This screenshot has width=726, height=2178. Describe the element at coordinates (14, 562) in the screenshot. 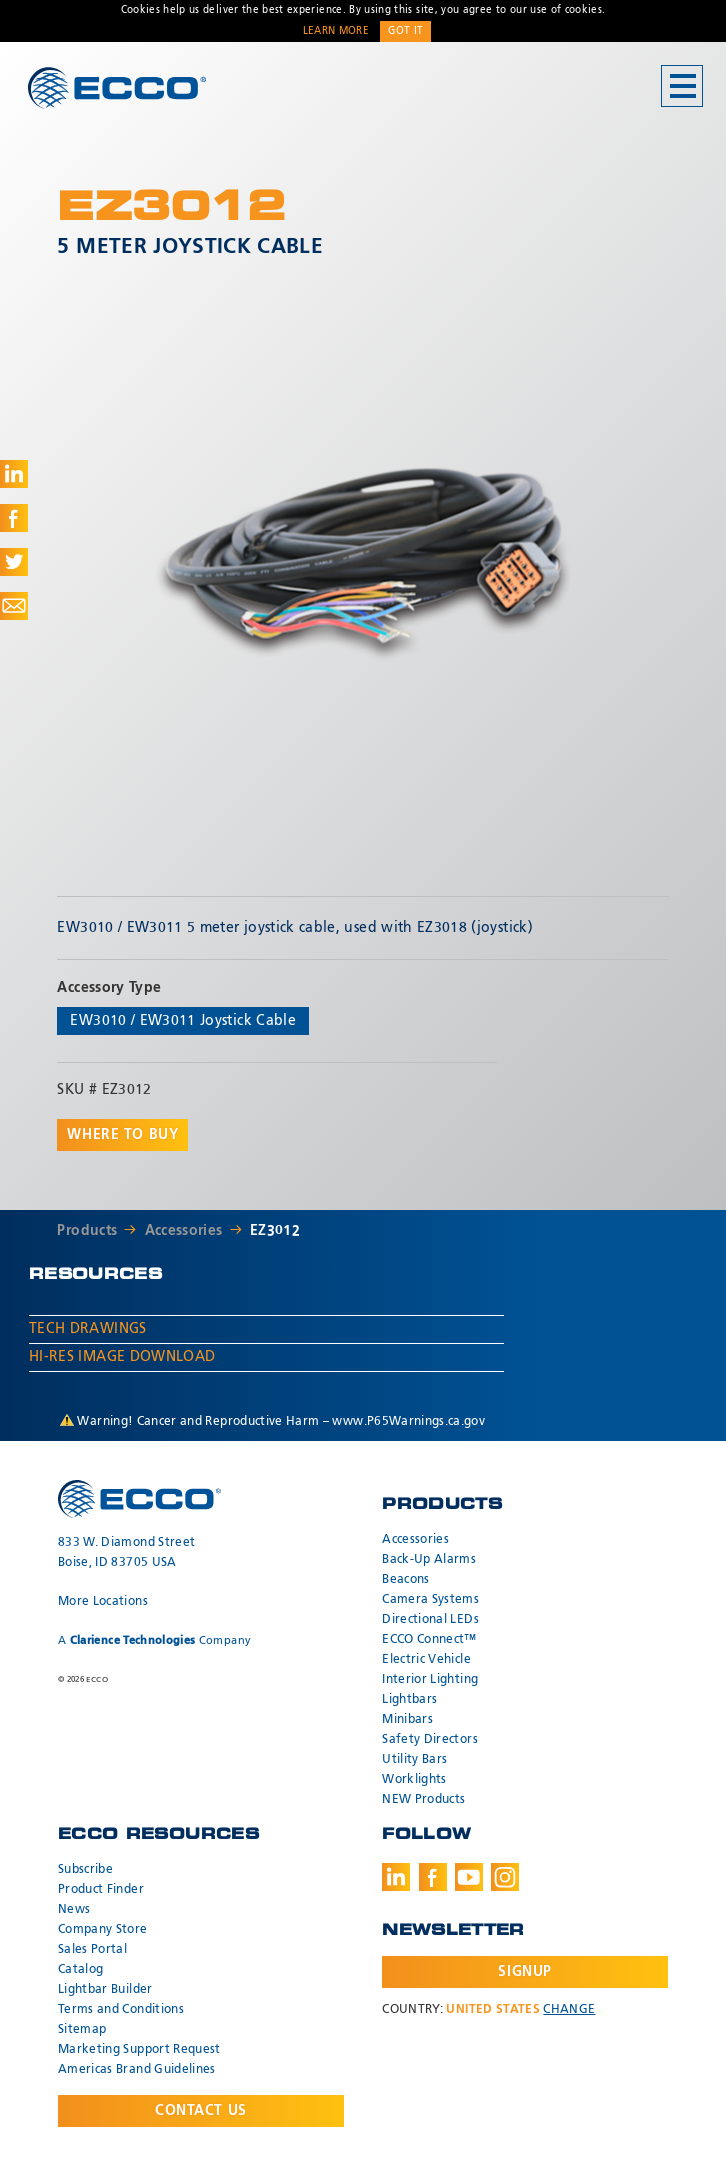

I see `Share on Twitter` at that location.